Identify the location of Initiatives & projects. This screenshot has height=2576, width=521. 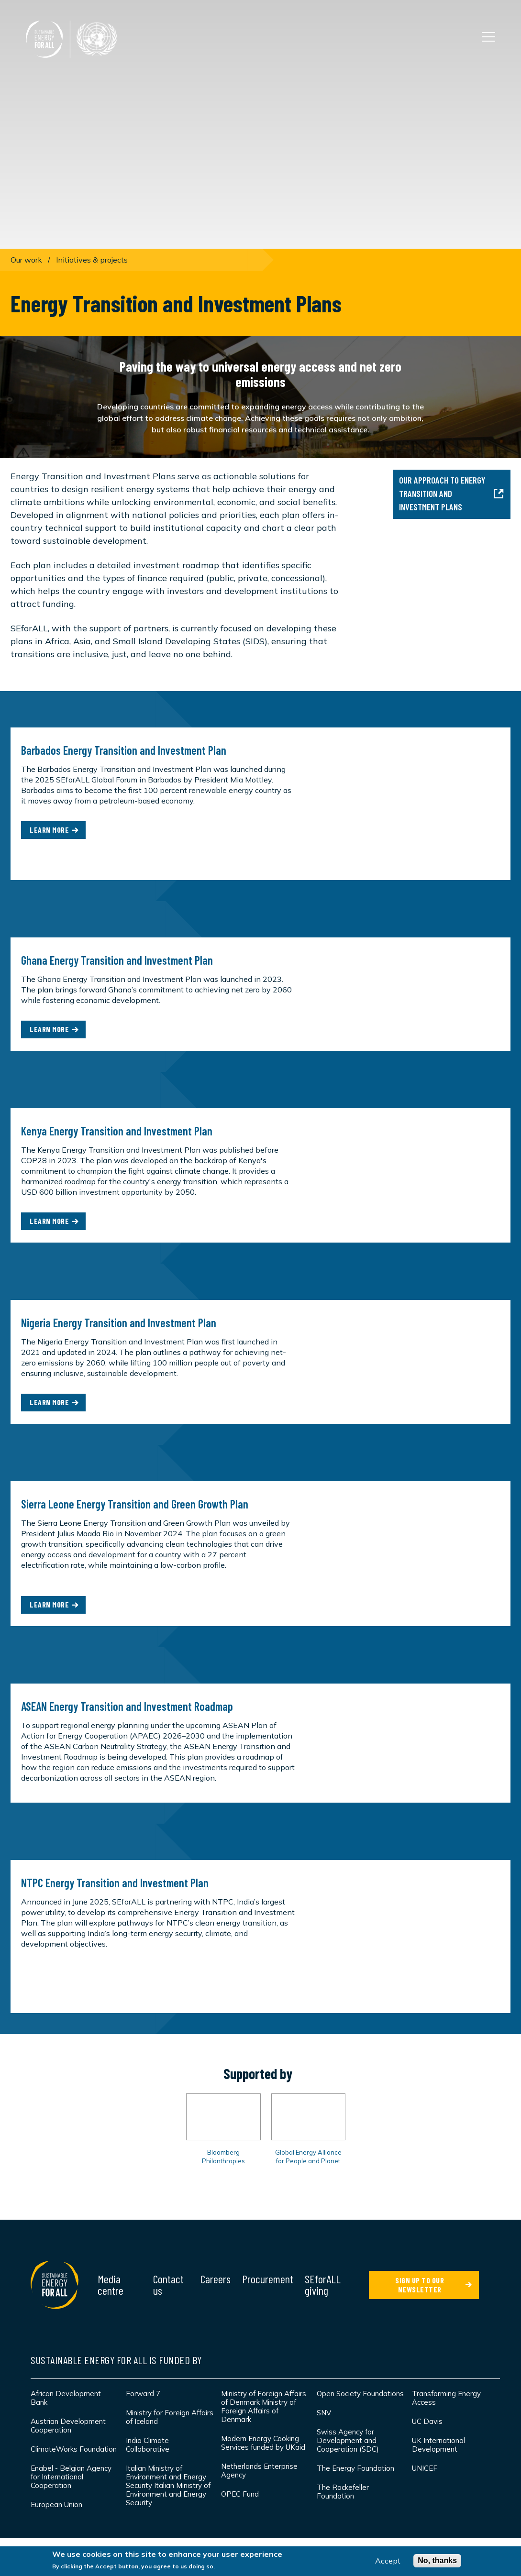
(92, 259).